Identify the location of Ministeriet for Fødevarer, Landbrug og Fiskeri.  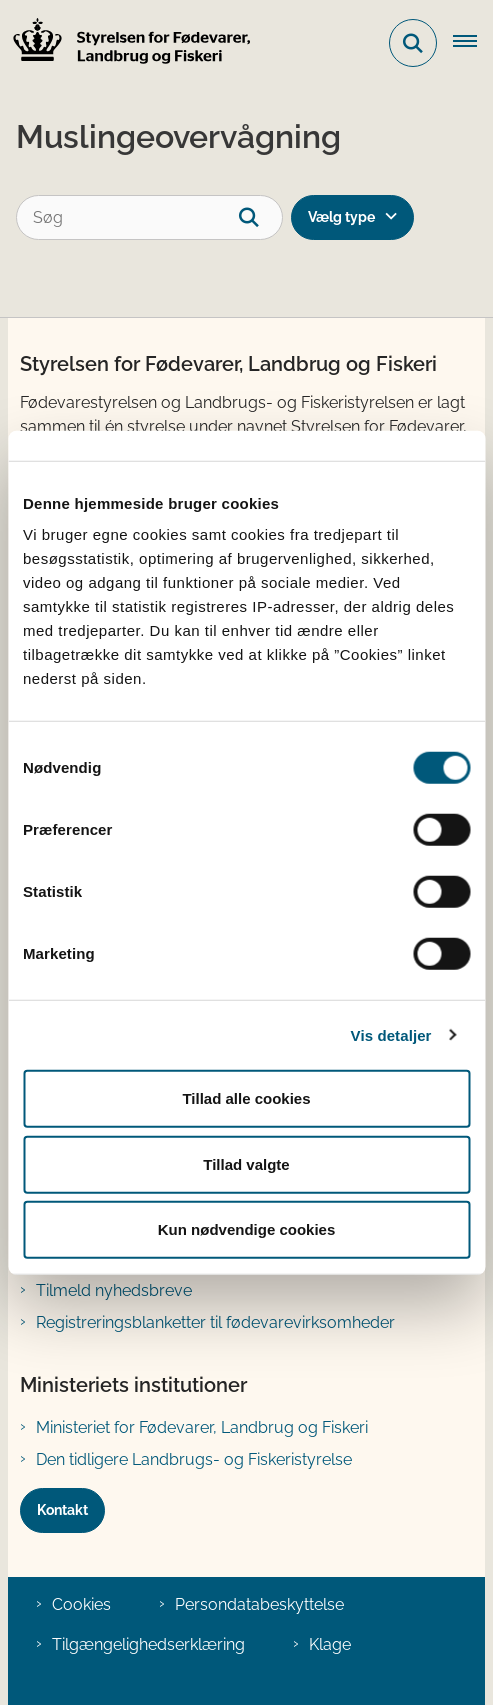
(202, 1427).